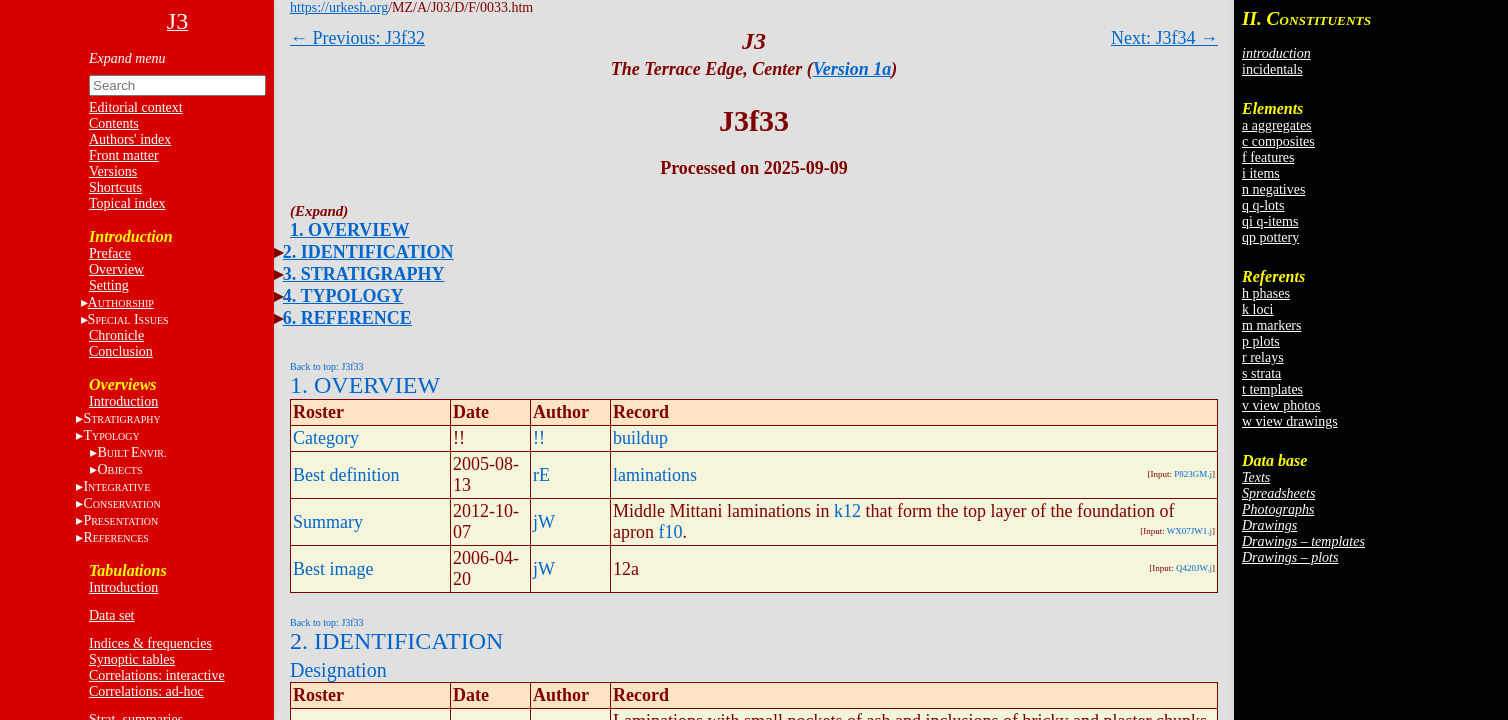  What do you see at coordinates (1194, 568) in the screenshot?
I see `Q420JW.j` at bounding box center [1194, 568].